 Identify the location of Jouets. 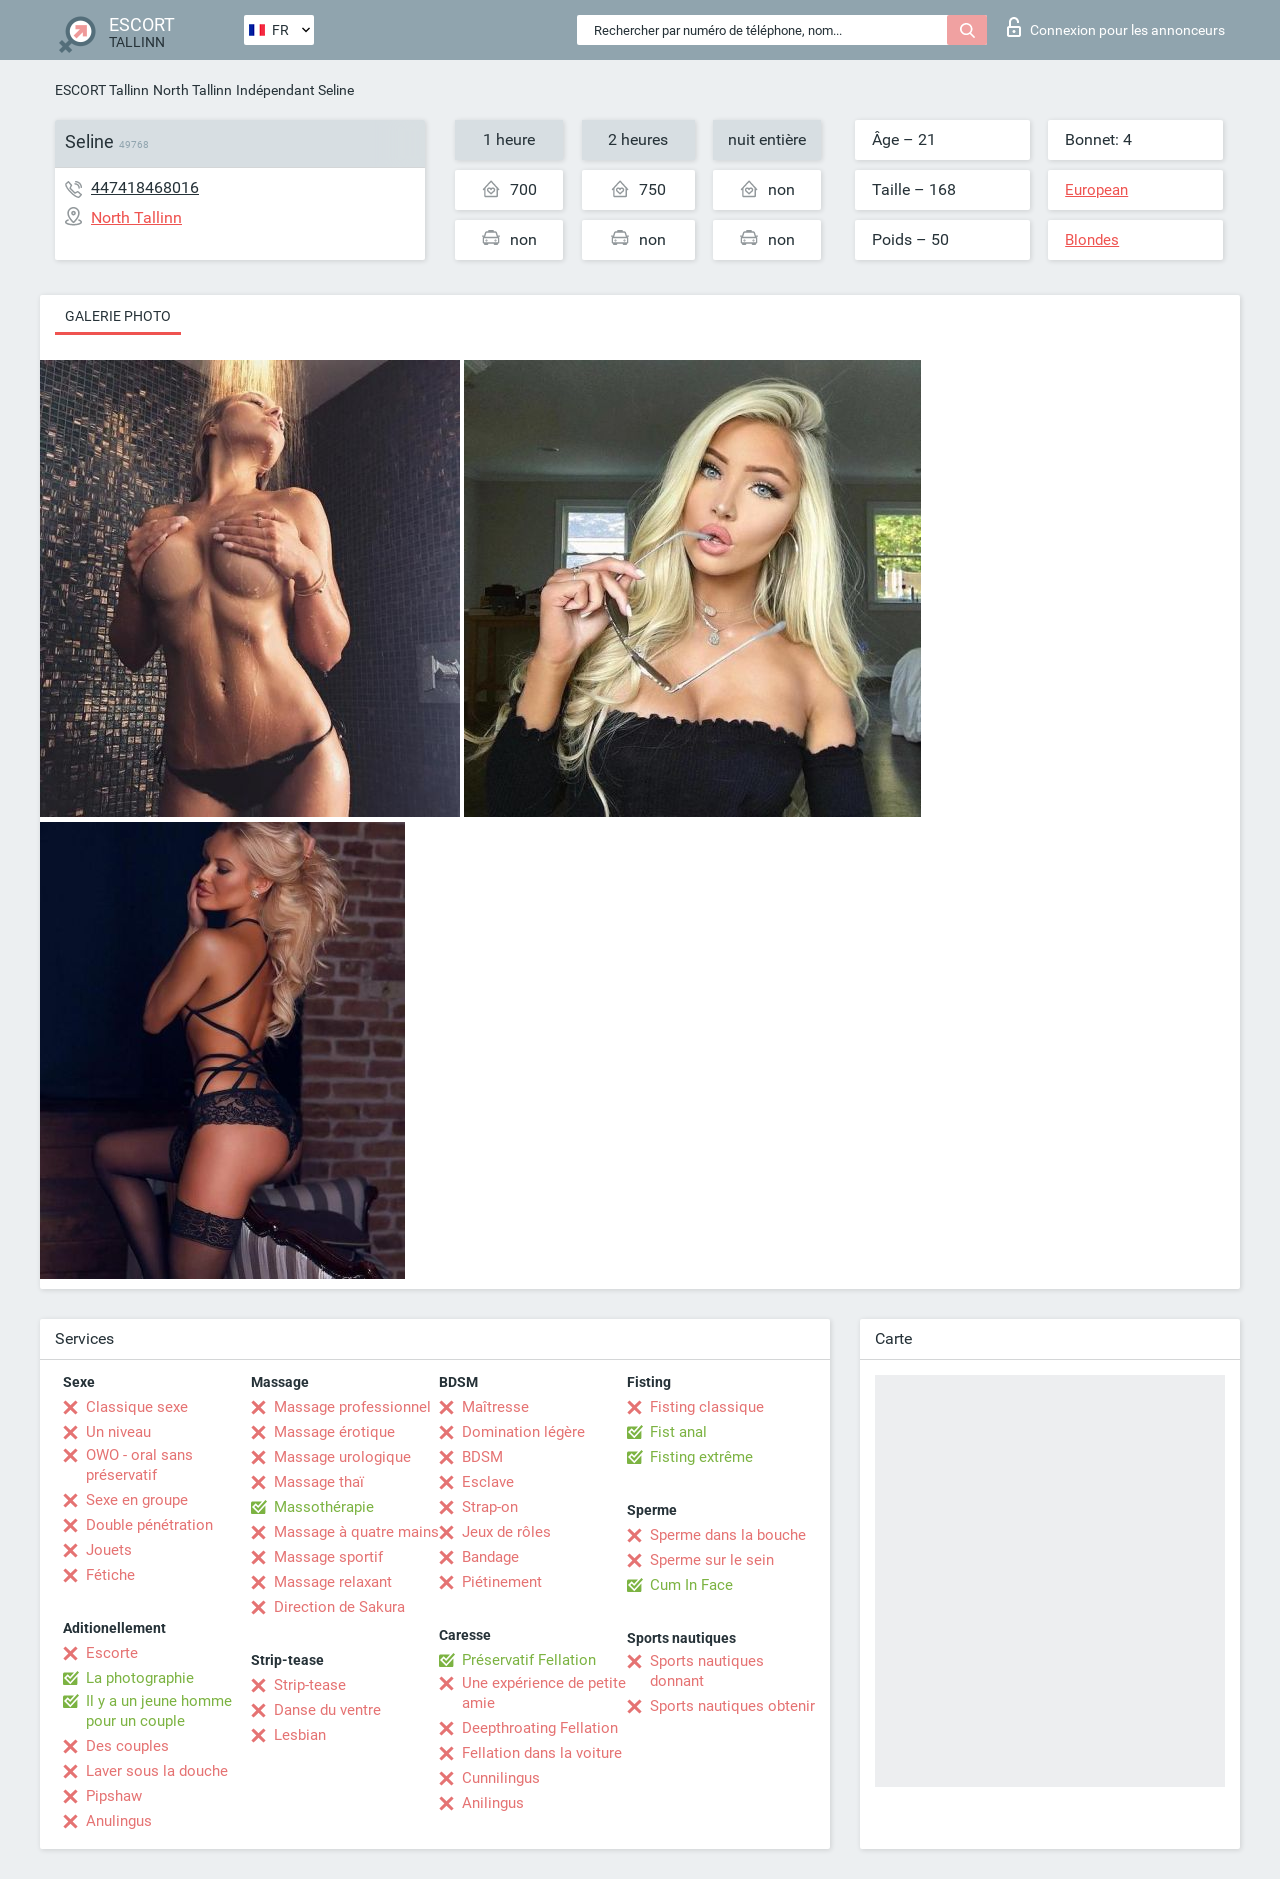
(109, 1550).